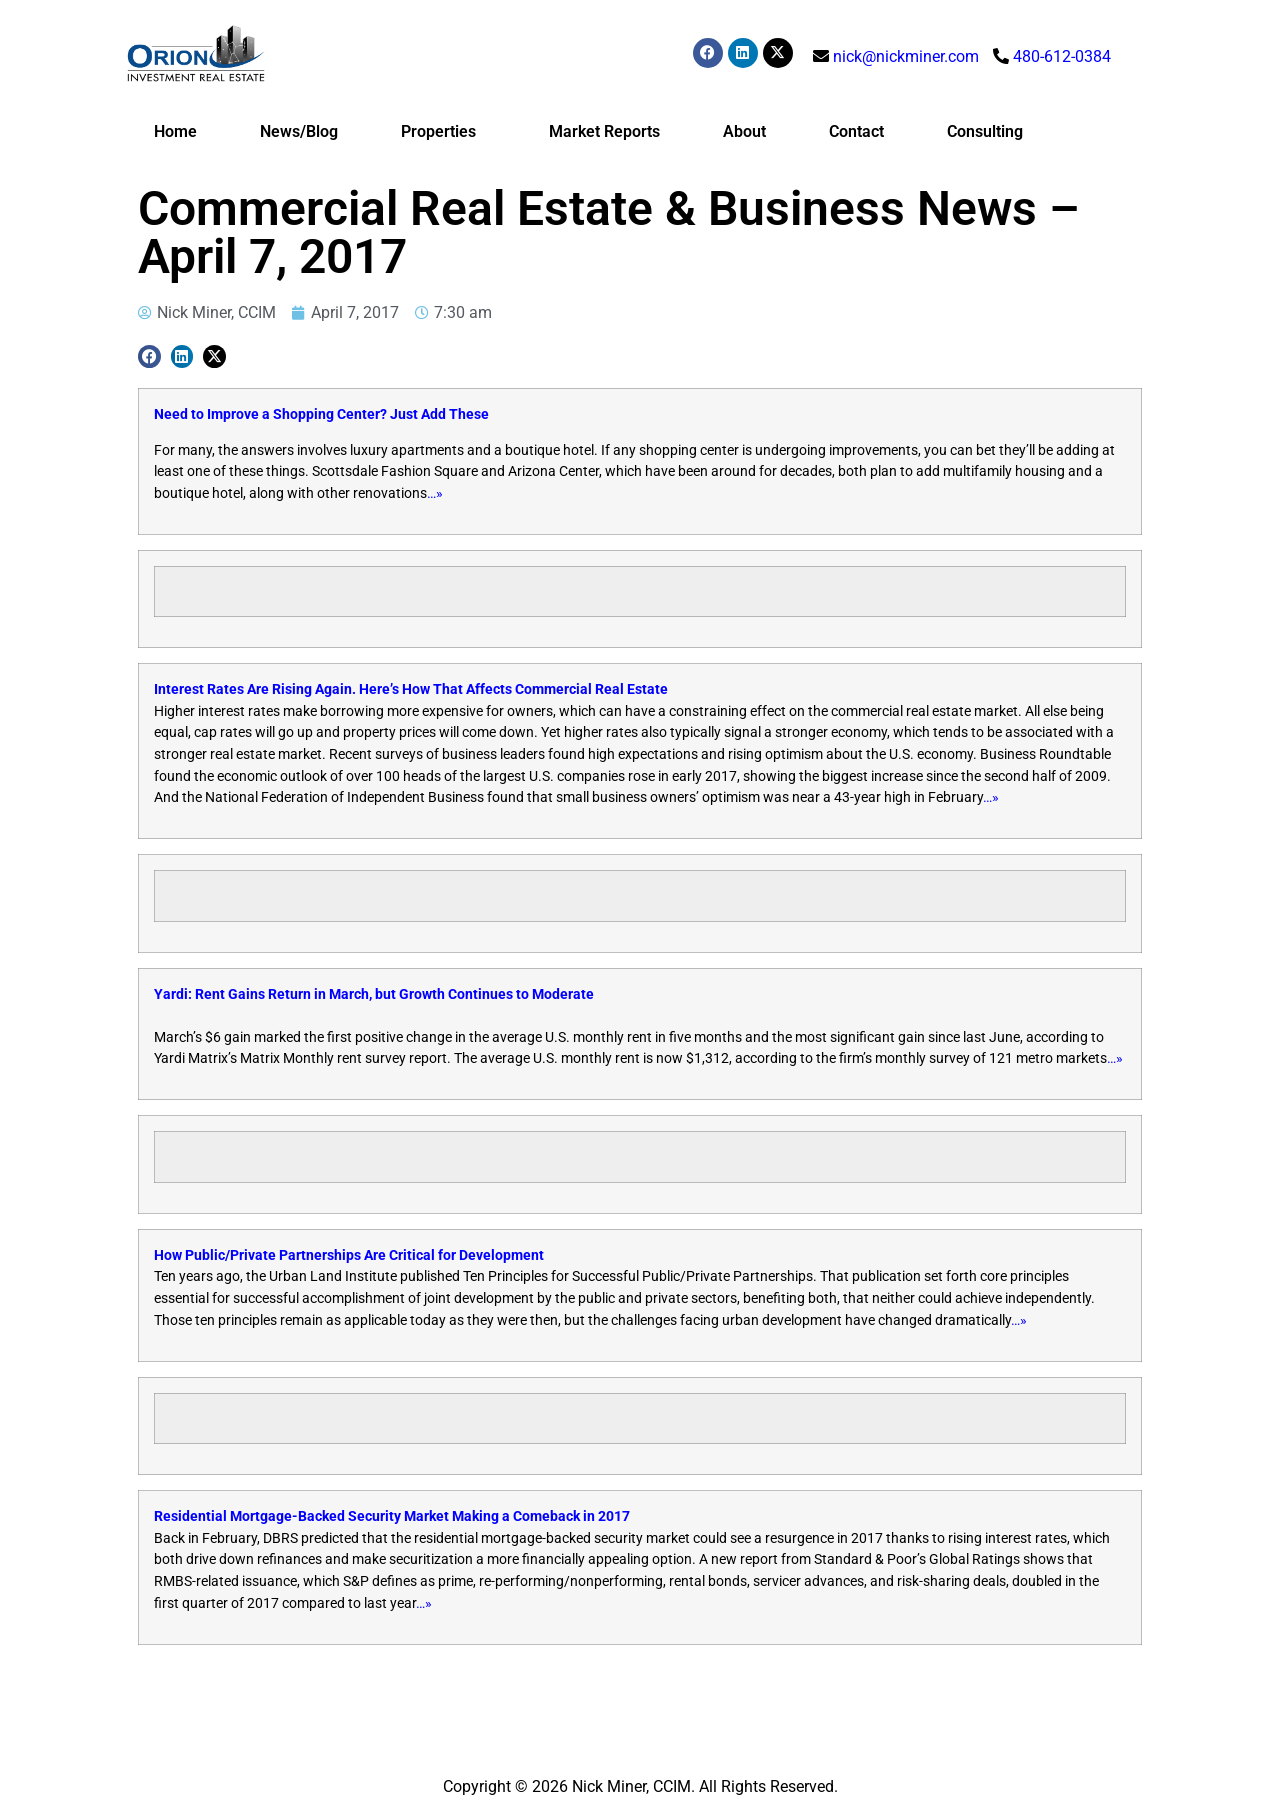  What do you see at coordinates (411, 689) in the screenshot?
I see `Interest Rates Are Rising Again. Here’s How That Affects Commercial Real Estate` at bounding box center [411, 689].